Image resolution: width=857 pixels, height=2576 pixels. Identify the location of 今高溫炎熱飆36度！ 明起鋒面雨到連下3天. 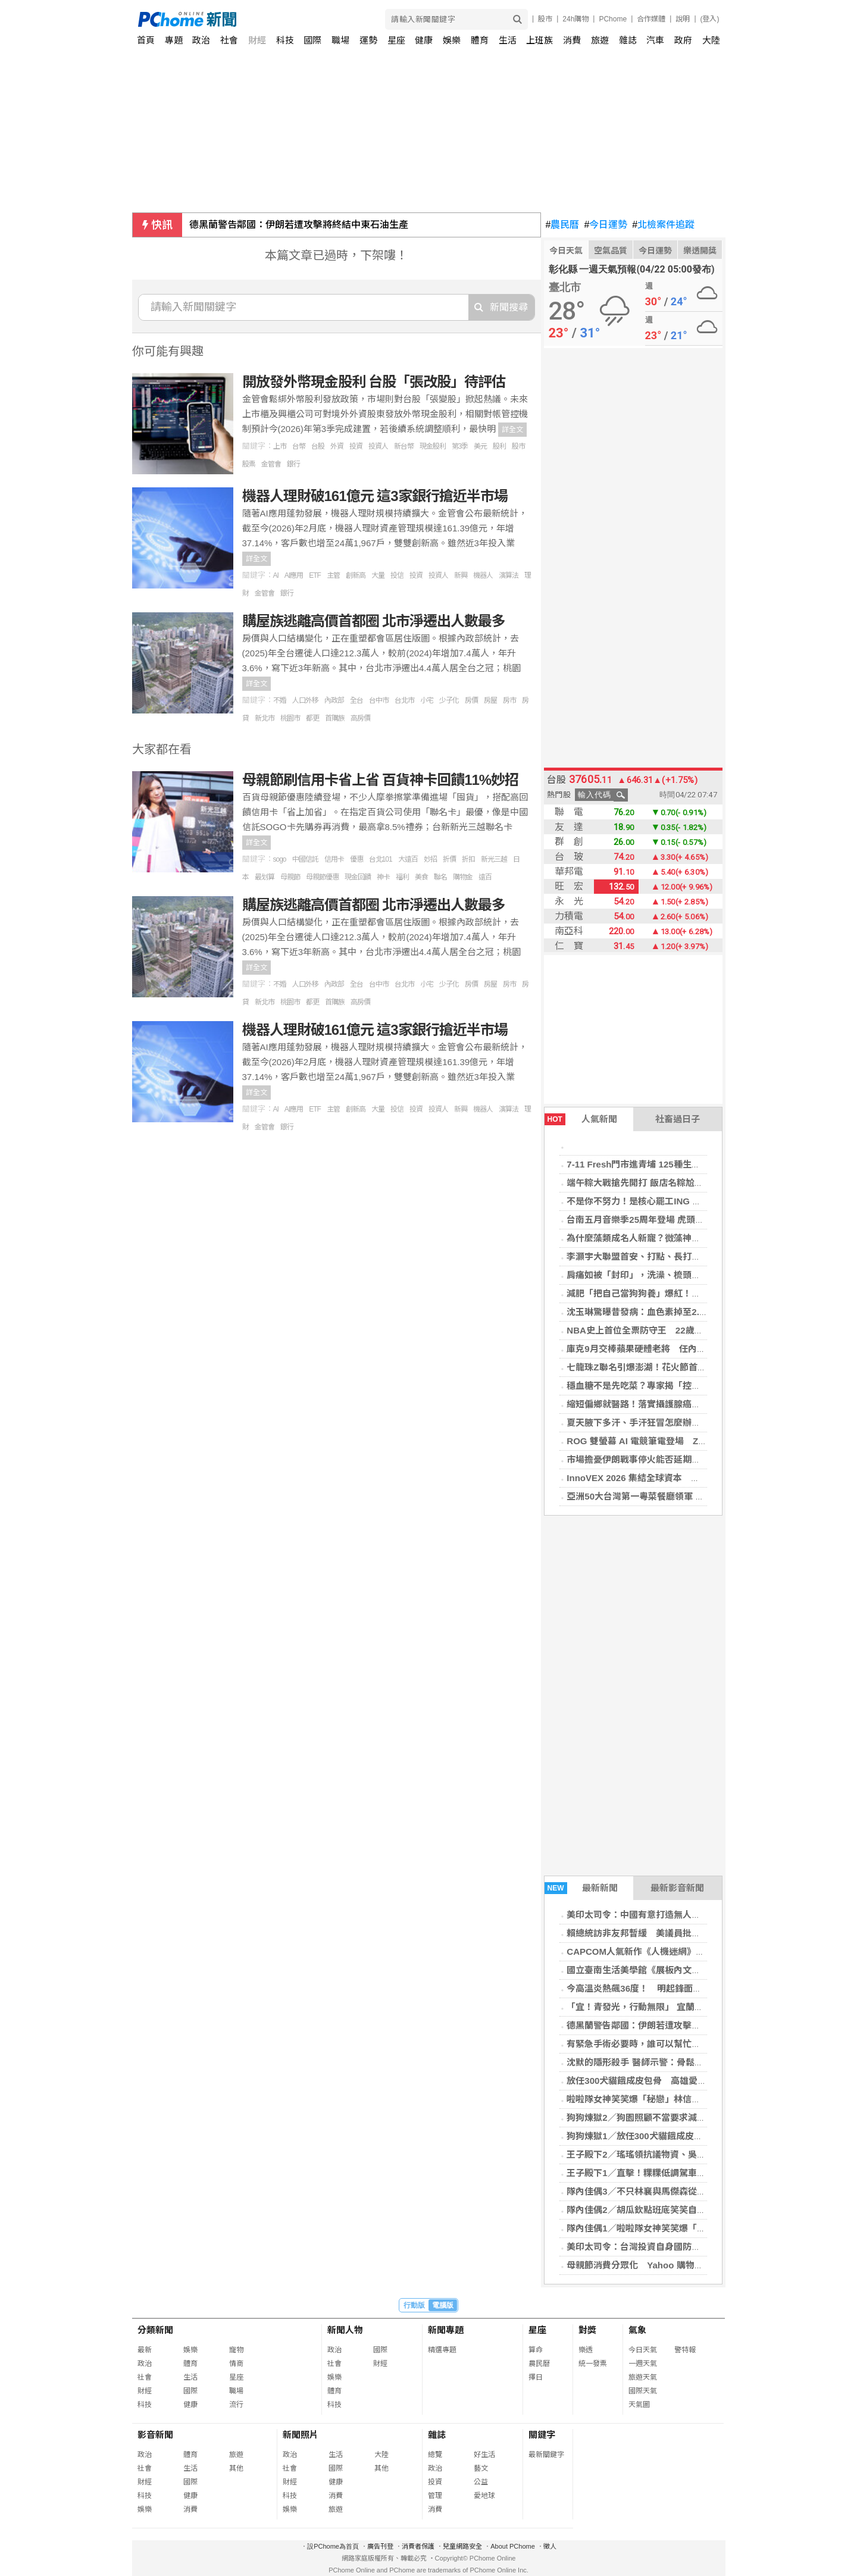
(654, 1988).